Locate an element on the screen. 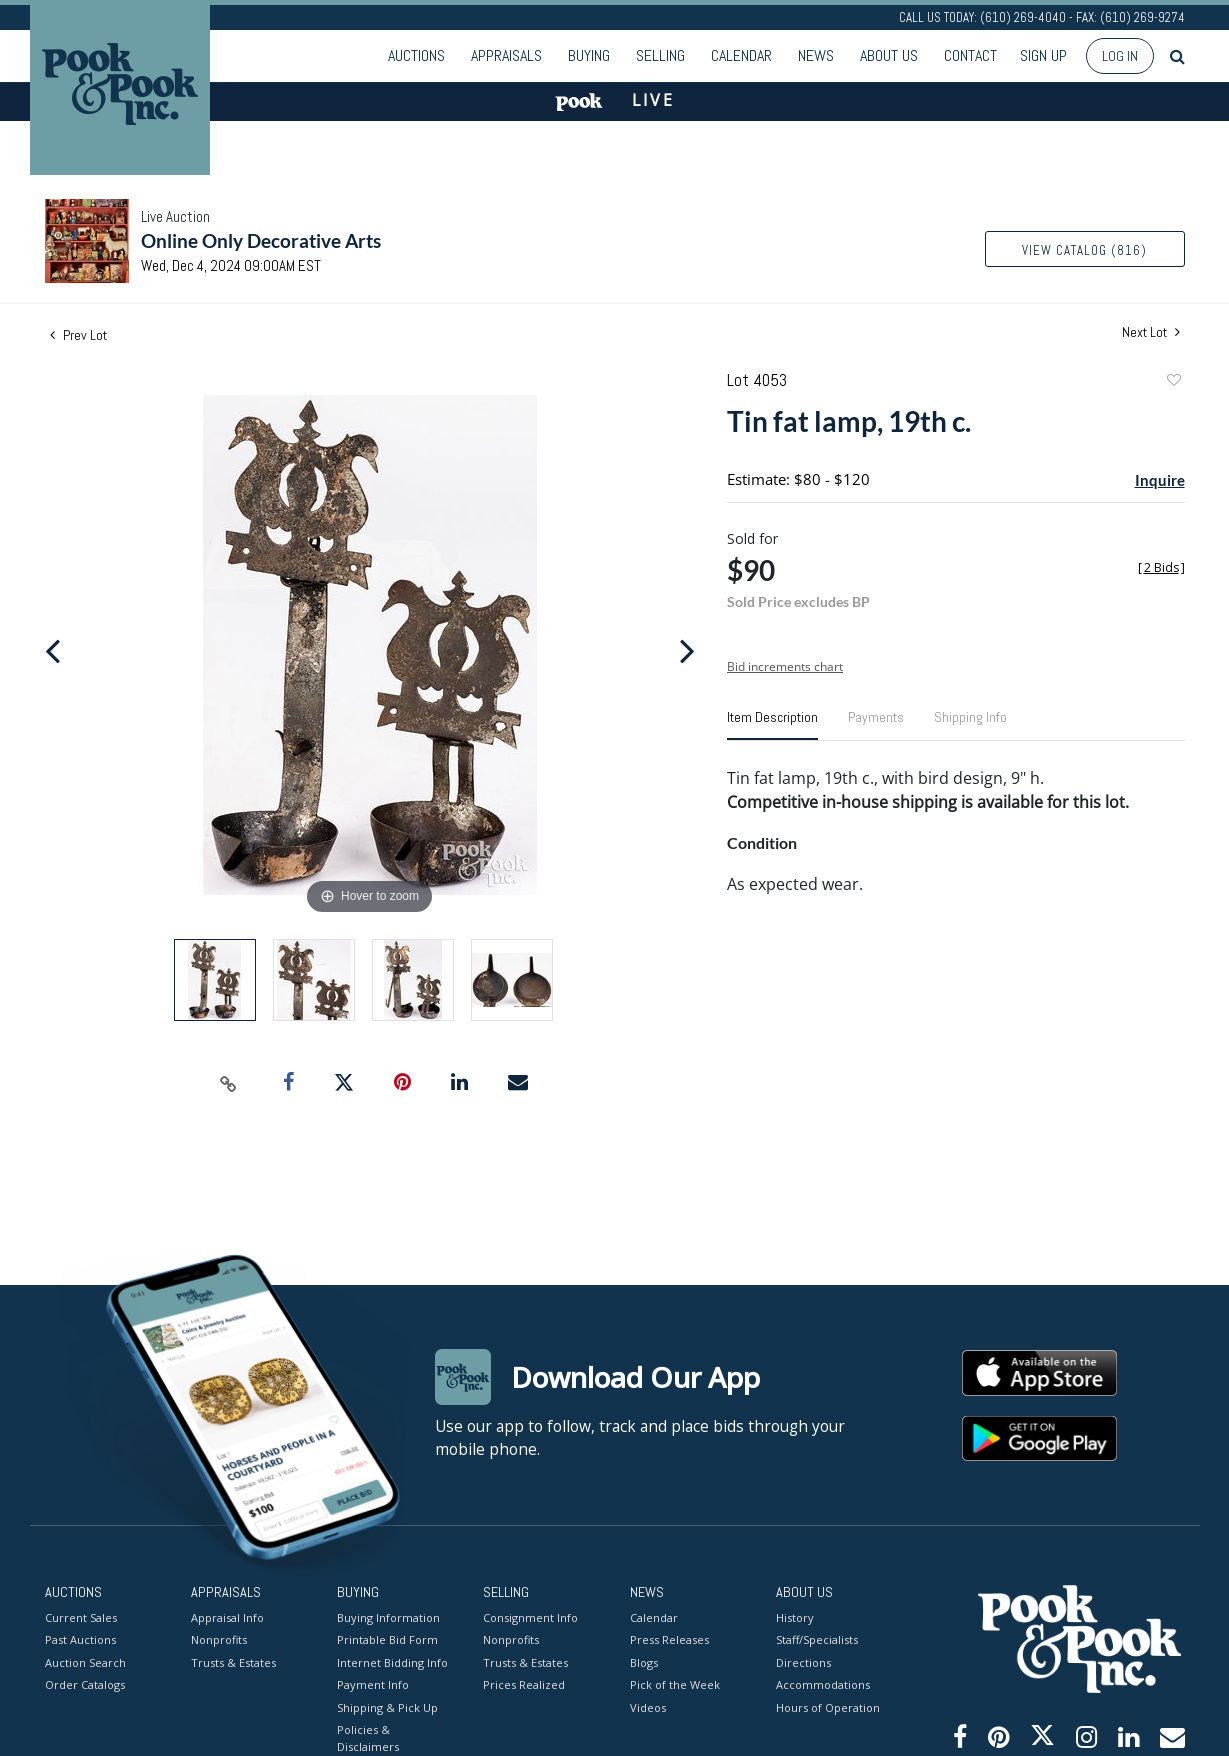  Shipping & Pick Up is located at coordinates (387, 1706).